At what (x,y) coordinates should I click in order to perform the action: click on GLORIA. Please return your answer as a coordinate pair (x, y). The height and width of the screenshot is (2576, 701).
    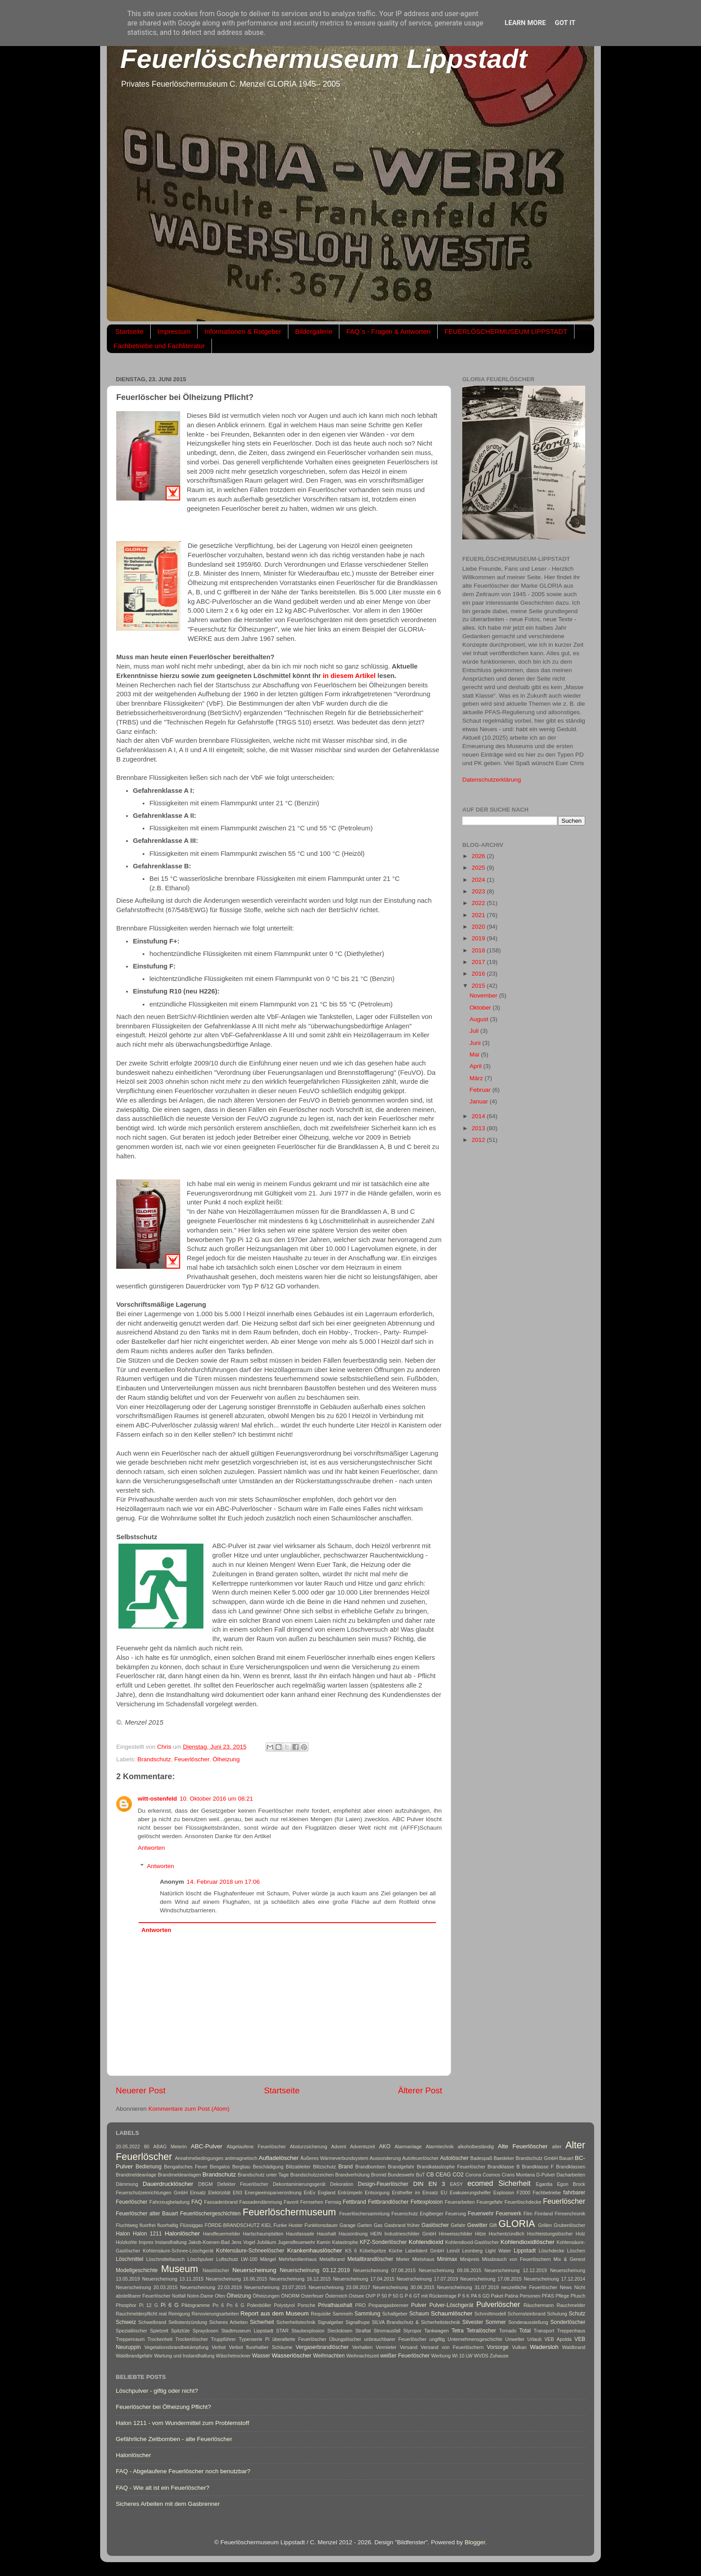
    Looking at the image, I should click on (516, 2223).